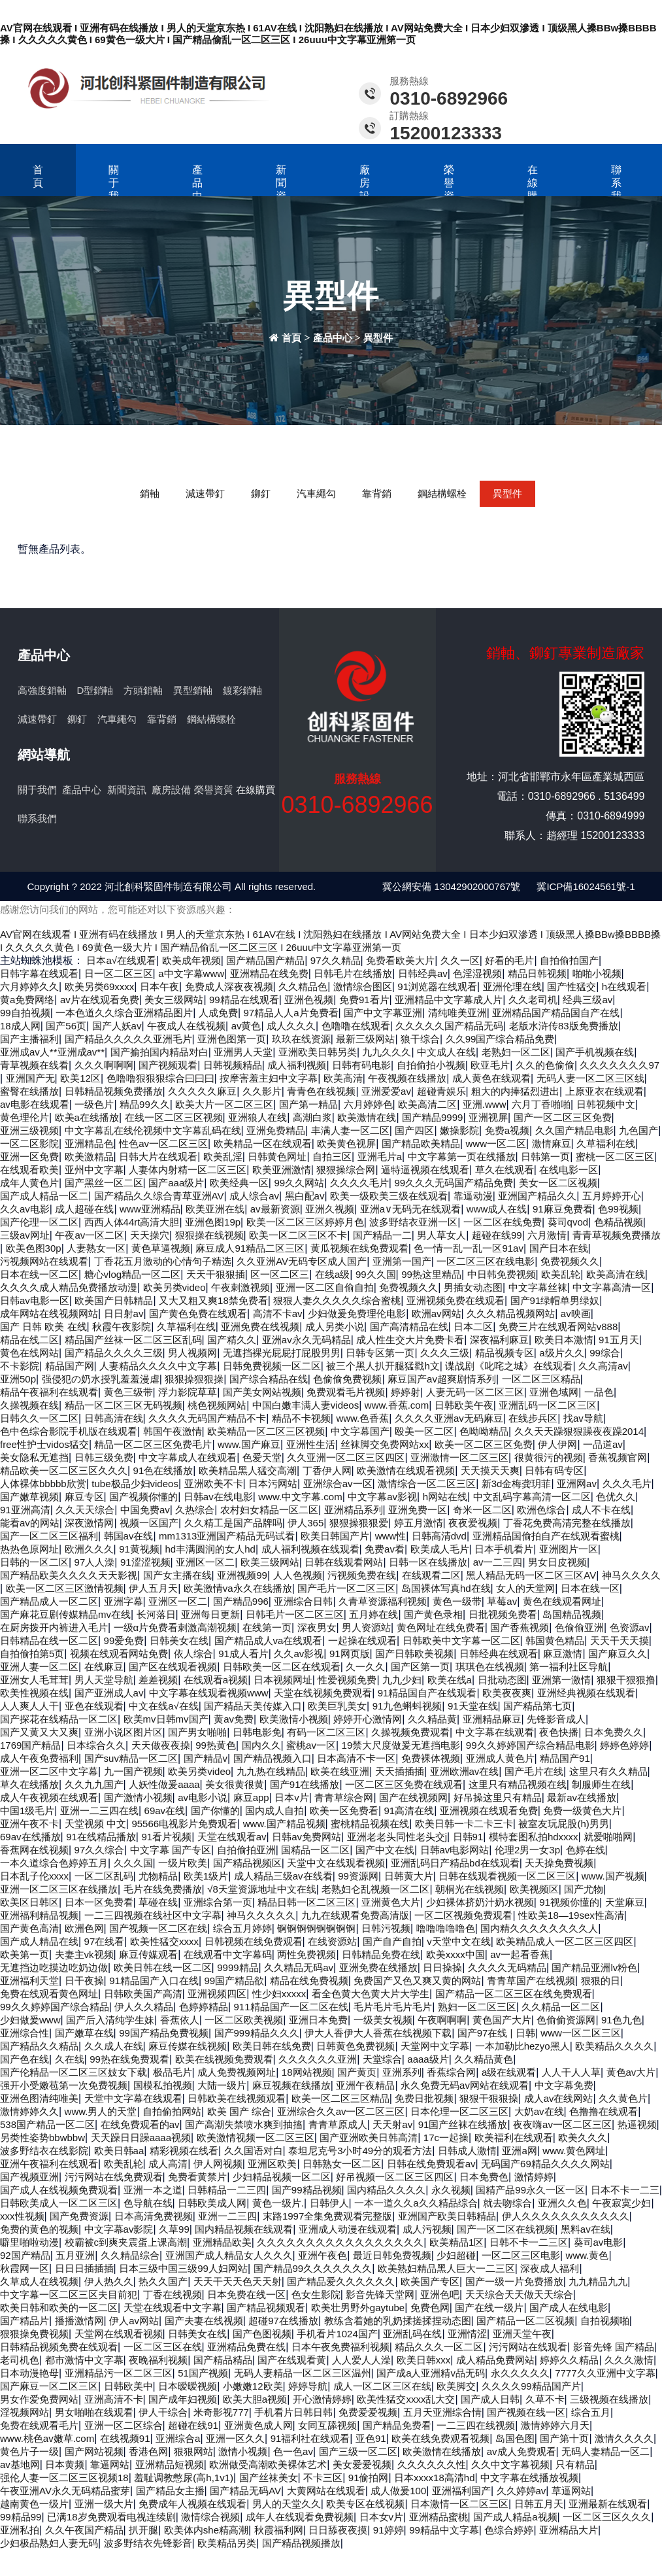 The image size is (662, 2576). Describe the element at coordinates (392, 2255) in the screenshot. I see `最近日韩免费视频` at that location.